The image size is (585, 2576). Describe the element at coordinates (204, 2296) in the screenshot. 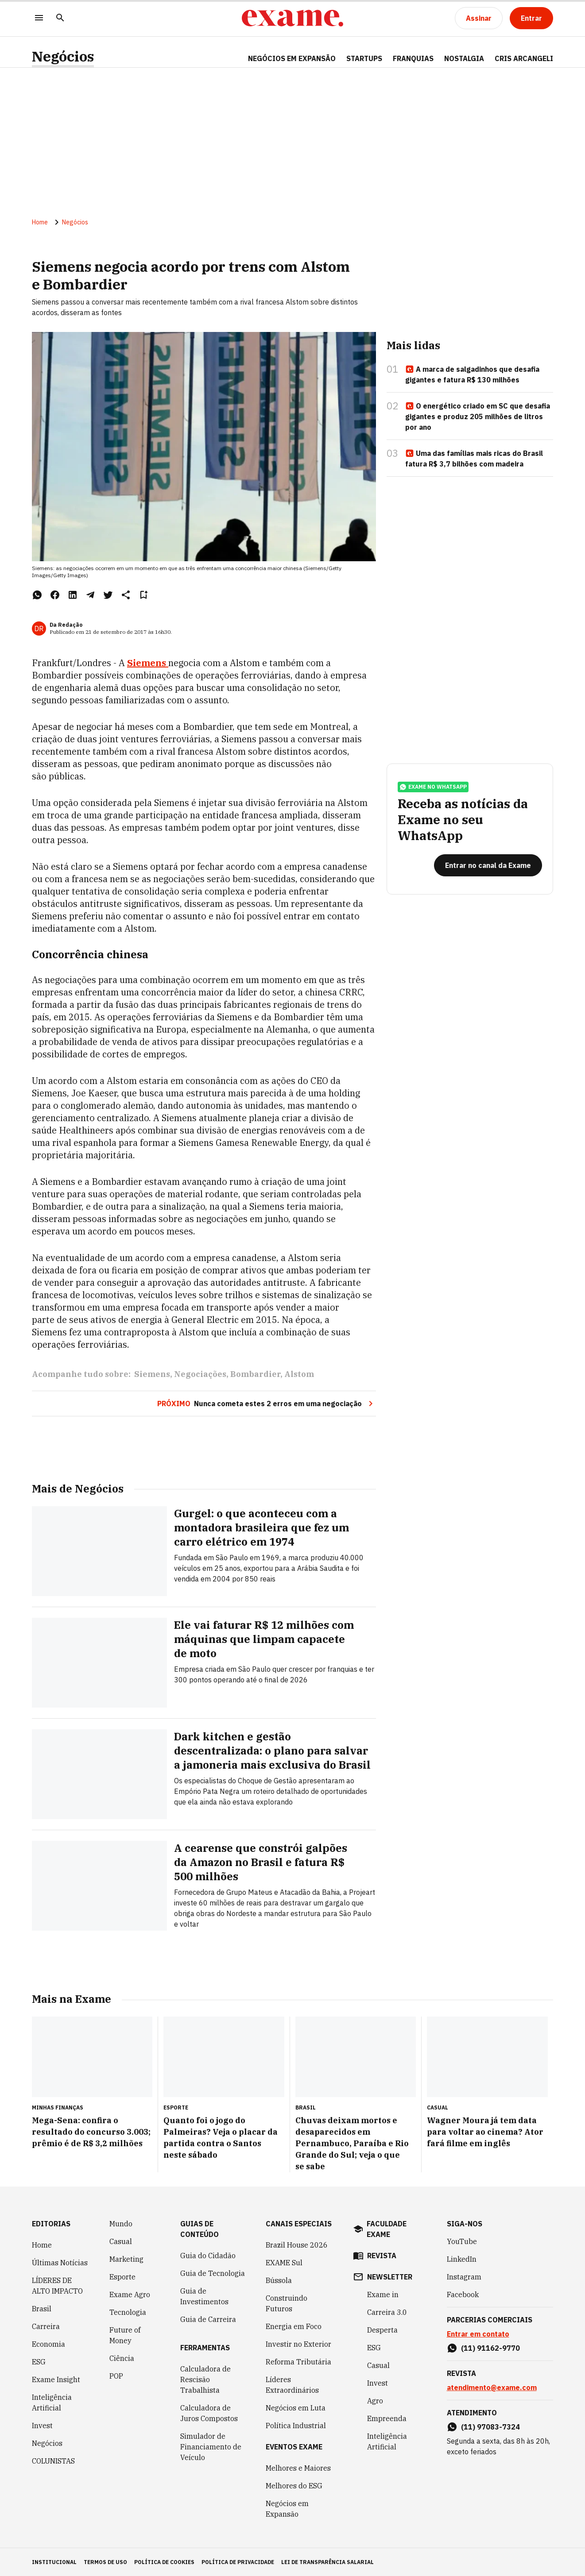

I see `Guia de Investimentos` at that location.